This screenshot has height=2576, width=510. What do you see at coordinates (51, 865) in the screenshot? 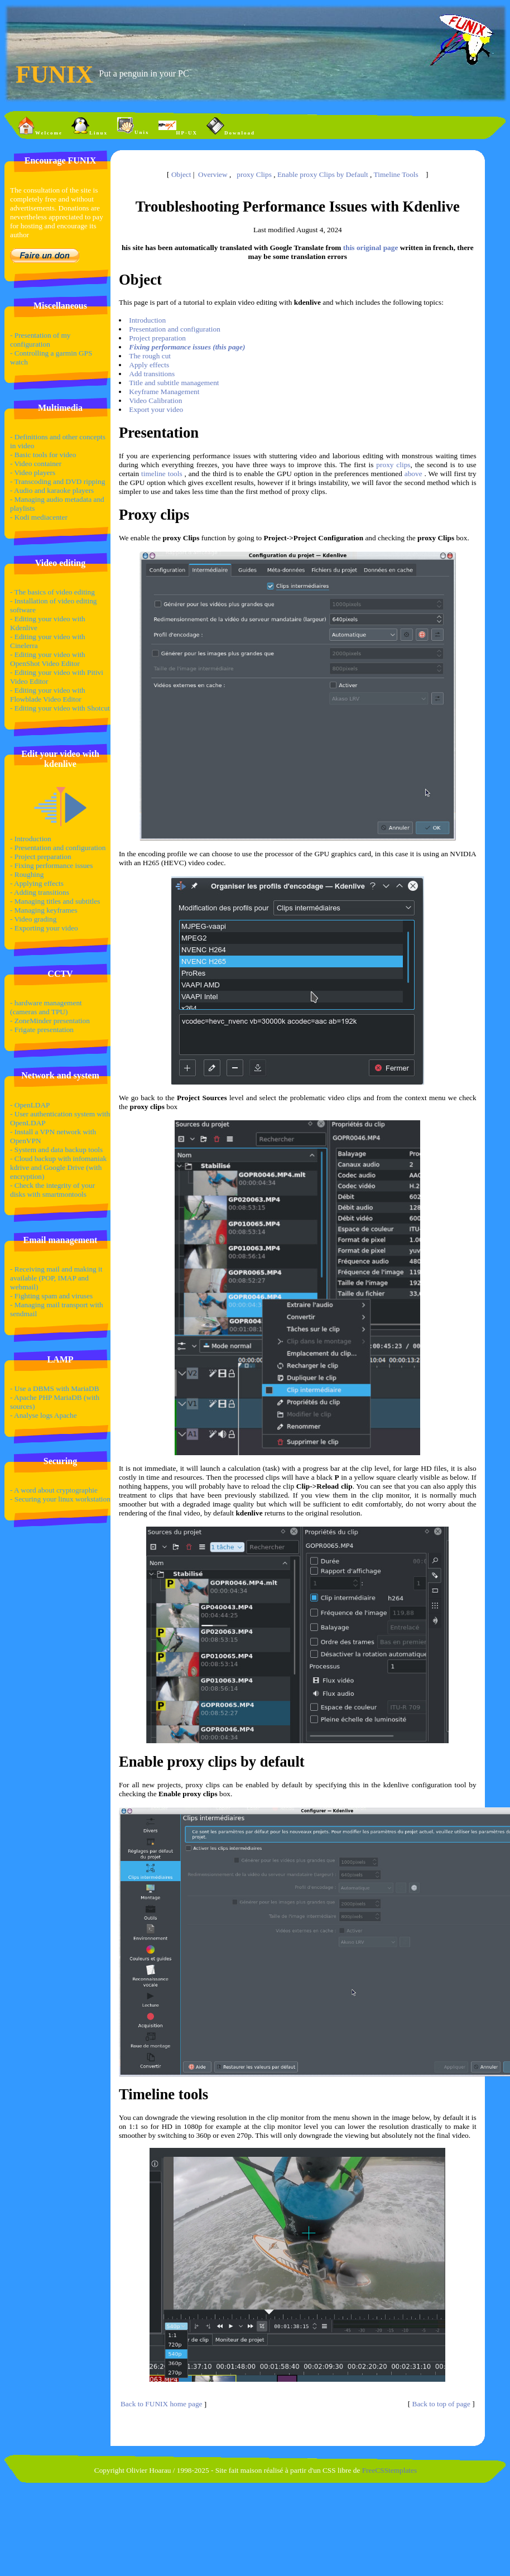
I see `- Fixing performance issues` at bounding box center [51, 865].